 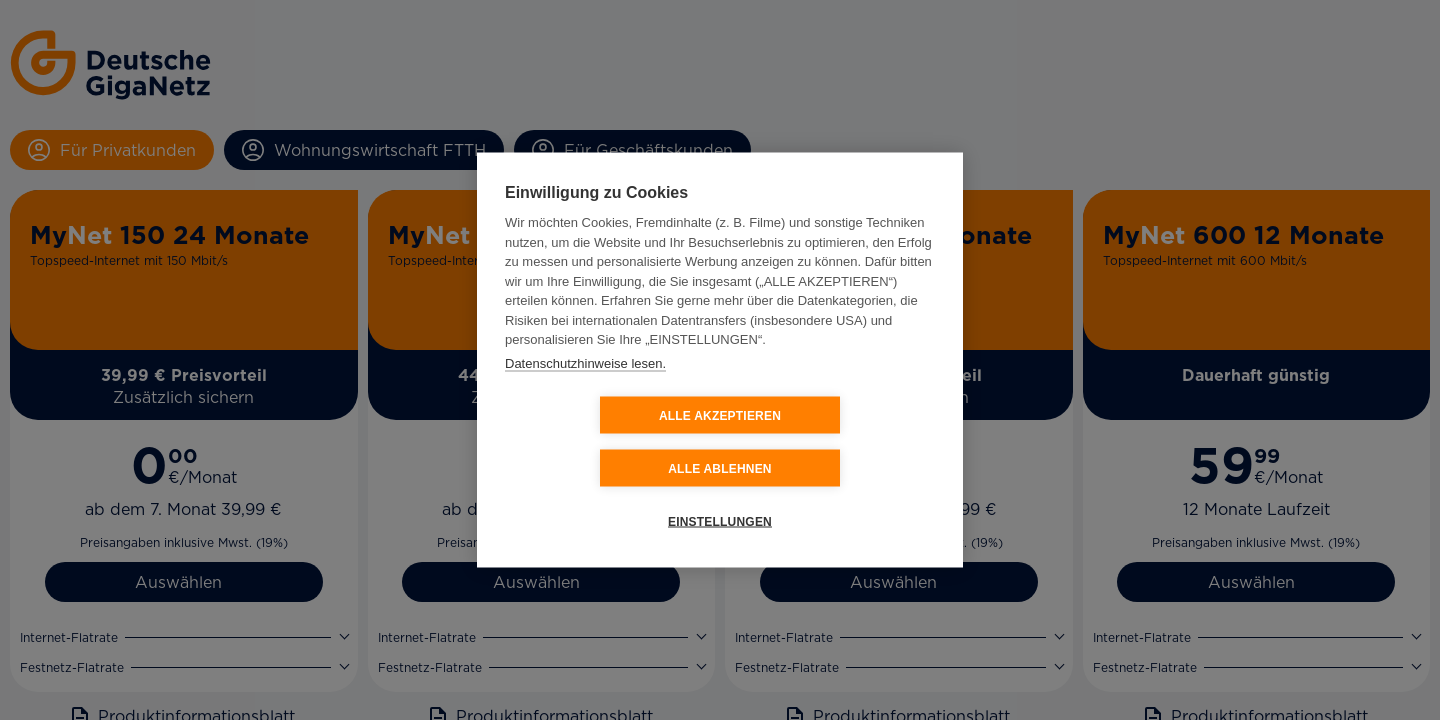 I want to click on EINSTELLUNGEN, so click(x=720, y=495).